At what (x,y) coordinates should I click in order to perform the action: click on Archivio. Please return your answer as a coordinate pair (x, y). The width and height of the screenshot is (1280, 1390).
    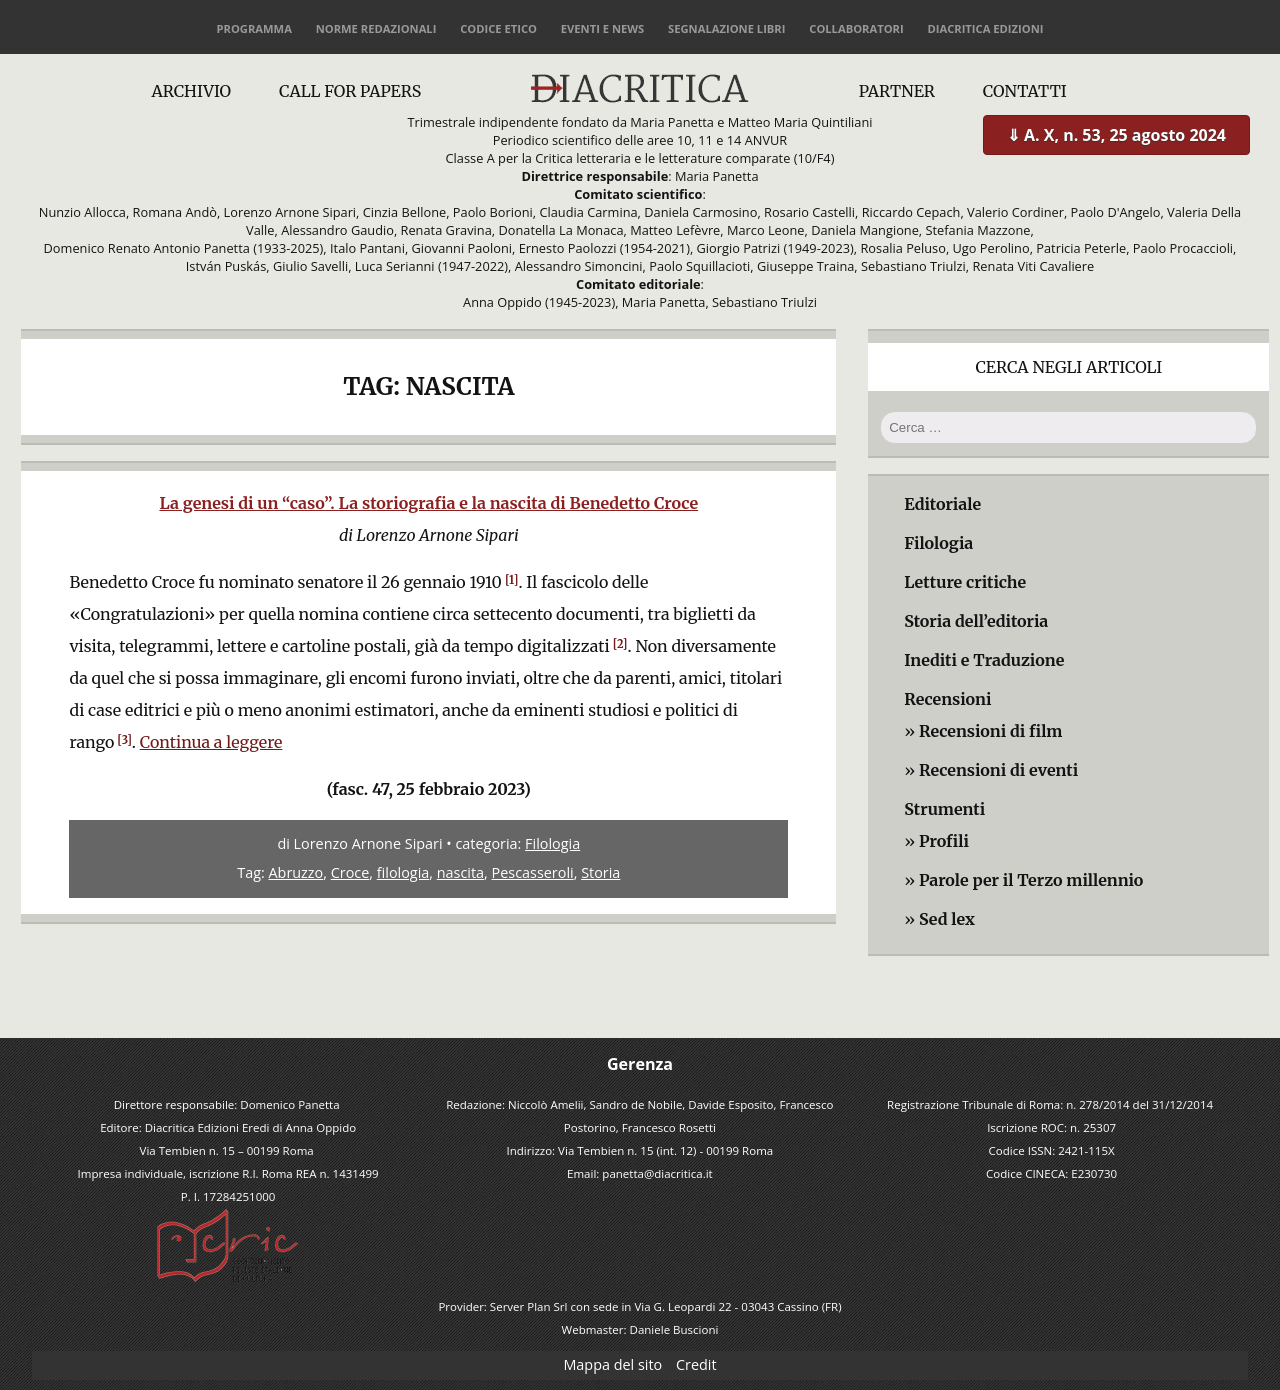
    Looking at the image, I should click on (191, 91).